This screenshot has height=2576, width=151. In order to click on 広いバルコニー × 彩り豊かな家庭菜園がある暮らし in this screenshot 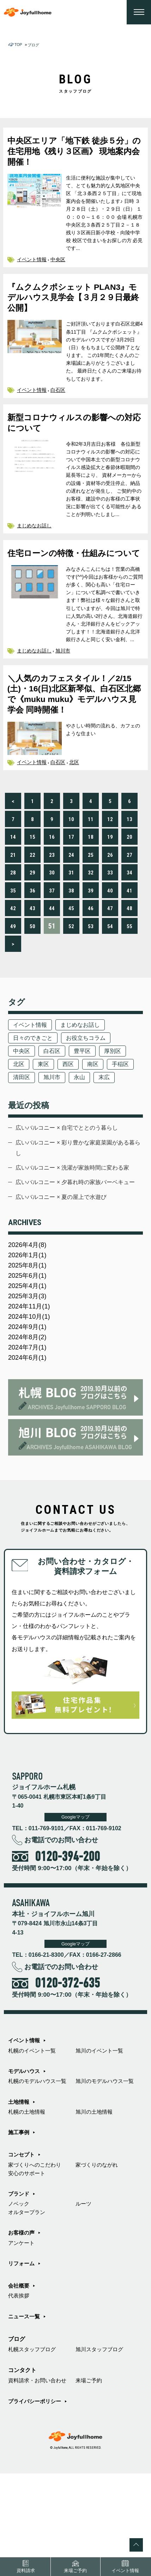, I will do `click(76, 1210)`.